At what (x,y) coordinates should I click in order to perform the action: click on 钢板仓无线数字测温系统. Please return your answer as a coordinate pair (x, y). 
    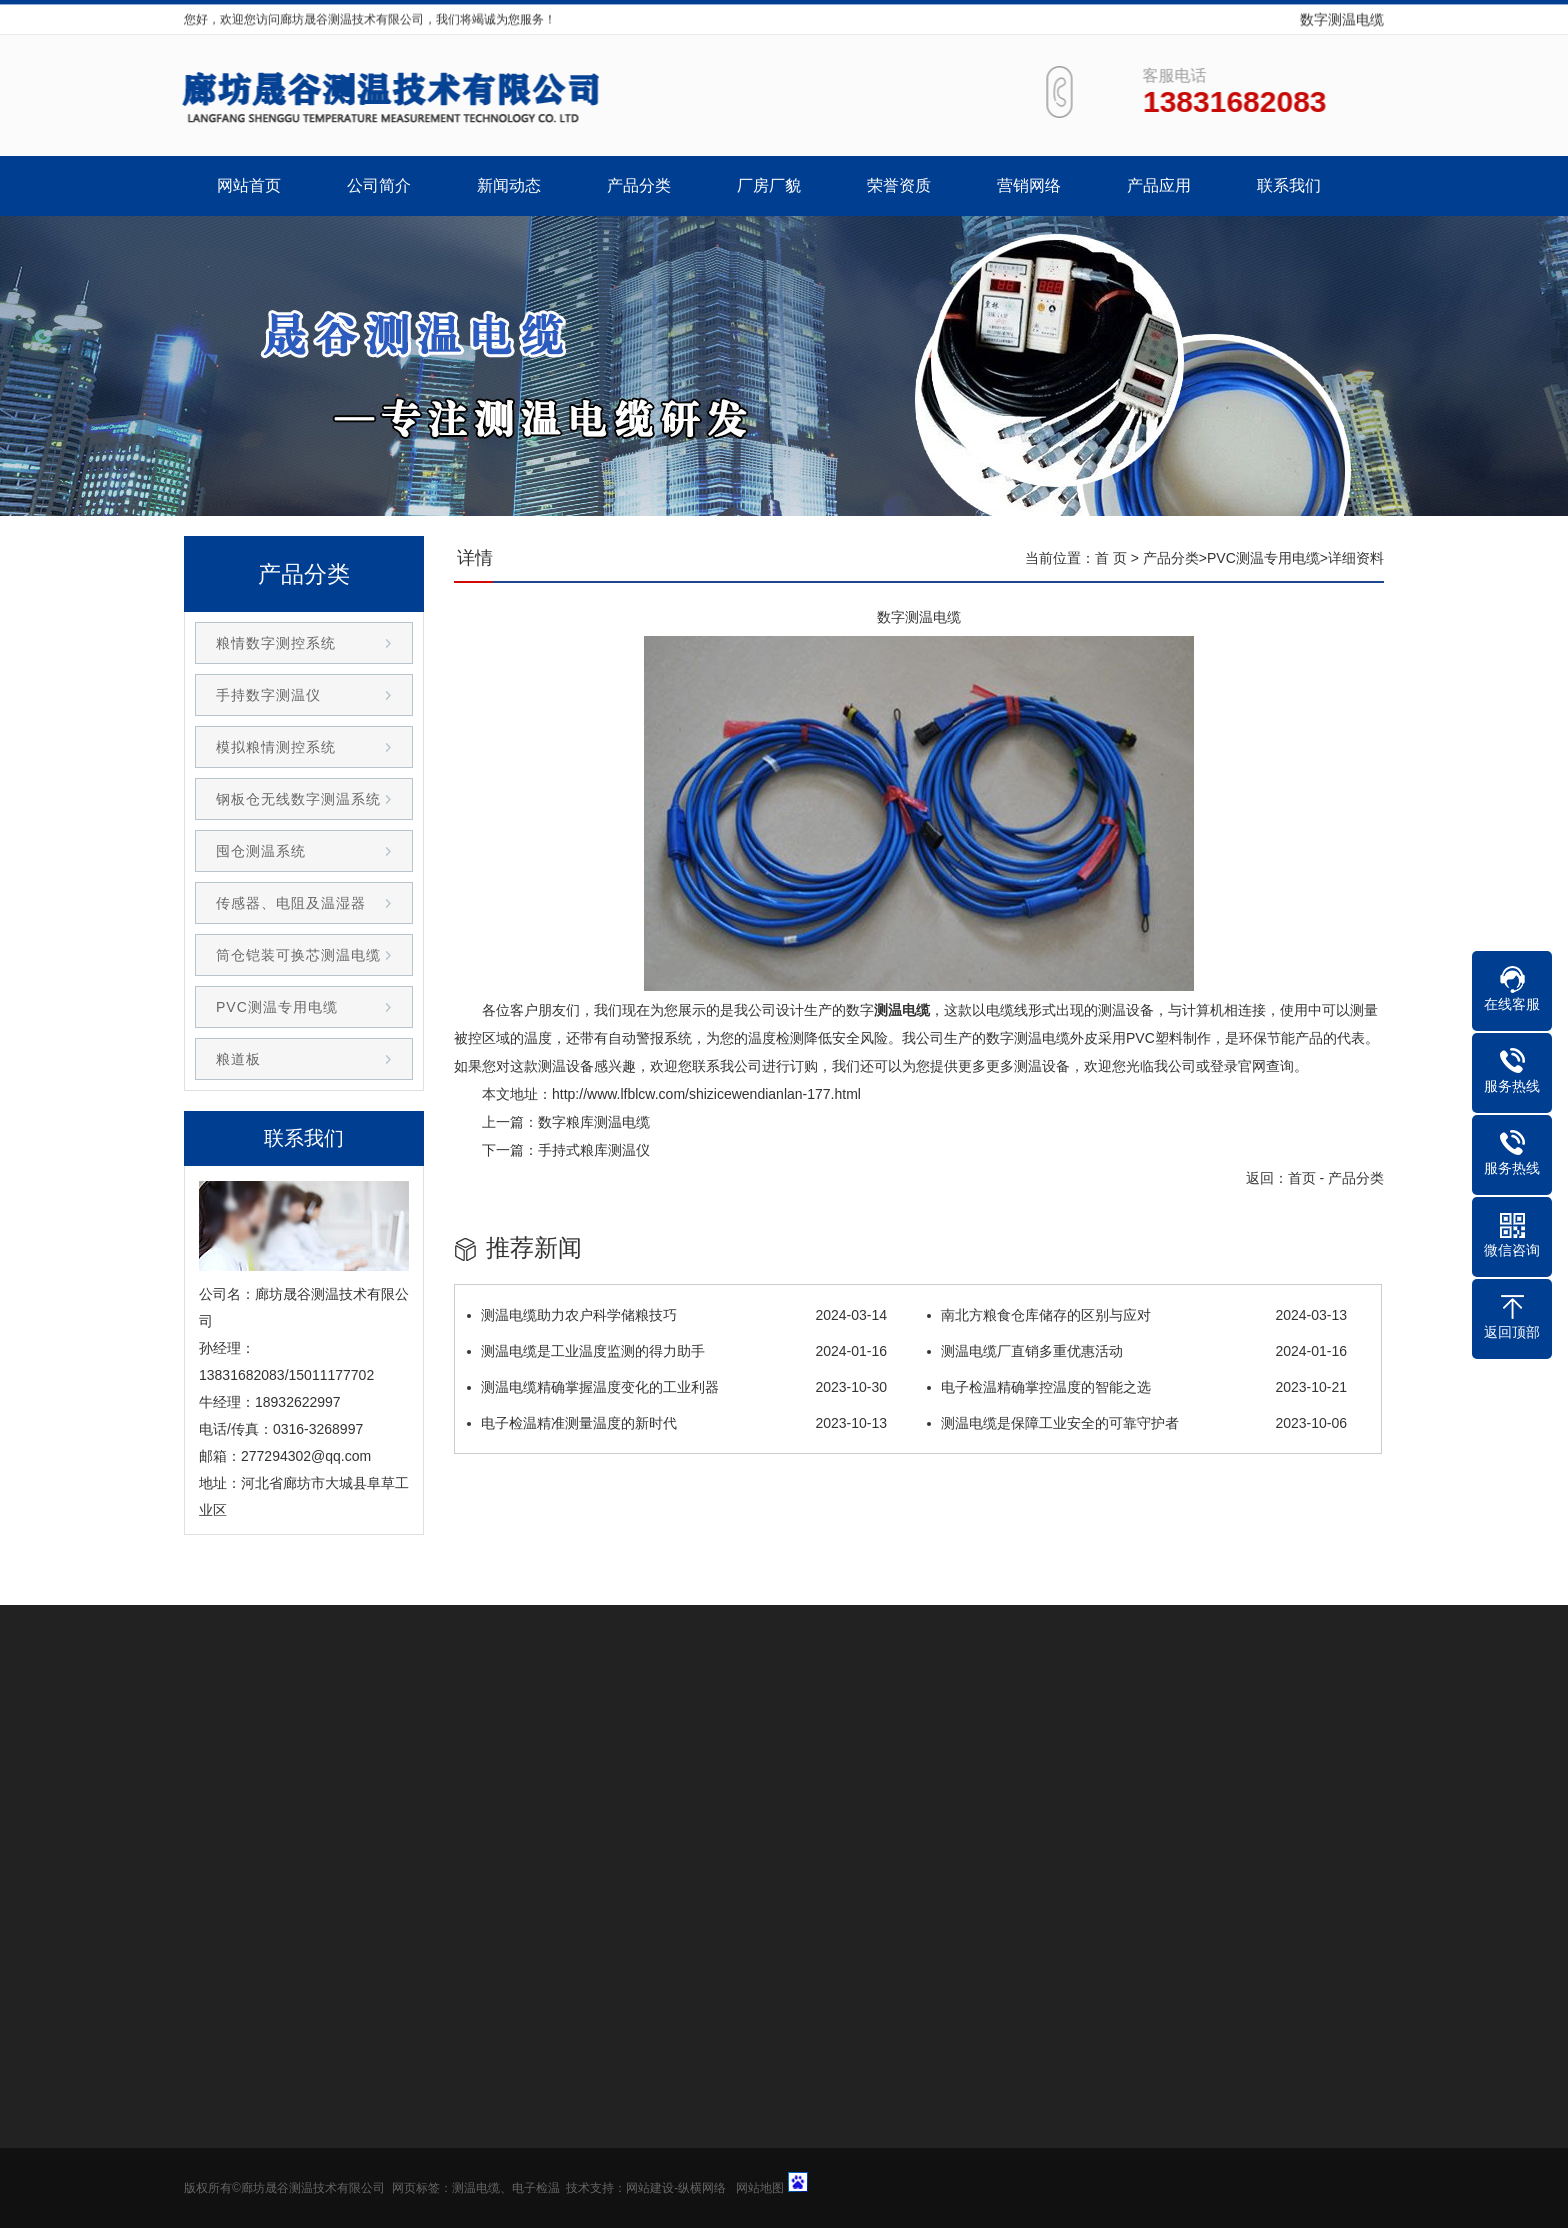
    Looking at the image, I should click on (298, 799).